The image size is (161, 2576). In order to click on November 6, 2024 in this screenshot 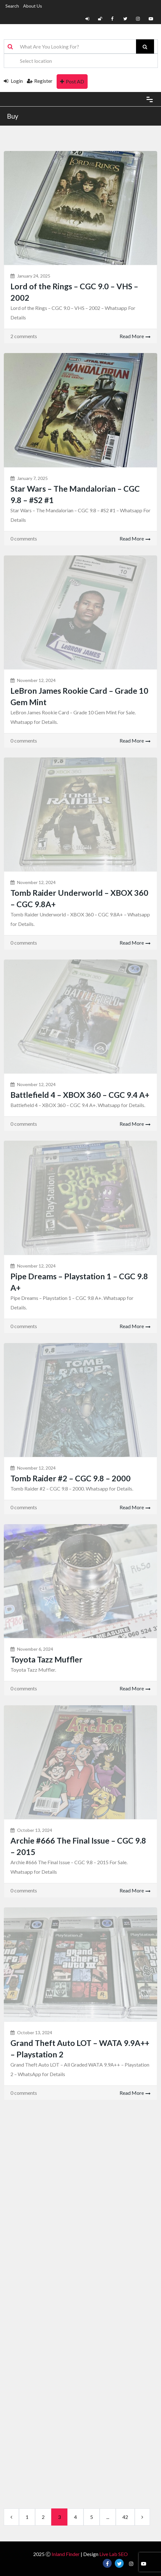, I will do `click(35, 1649)`.